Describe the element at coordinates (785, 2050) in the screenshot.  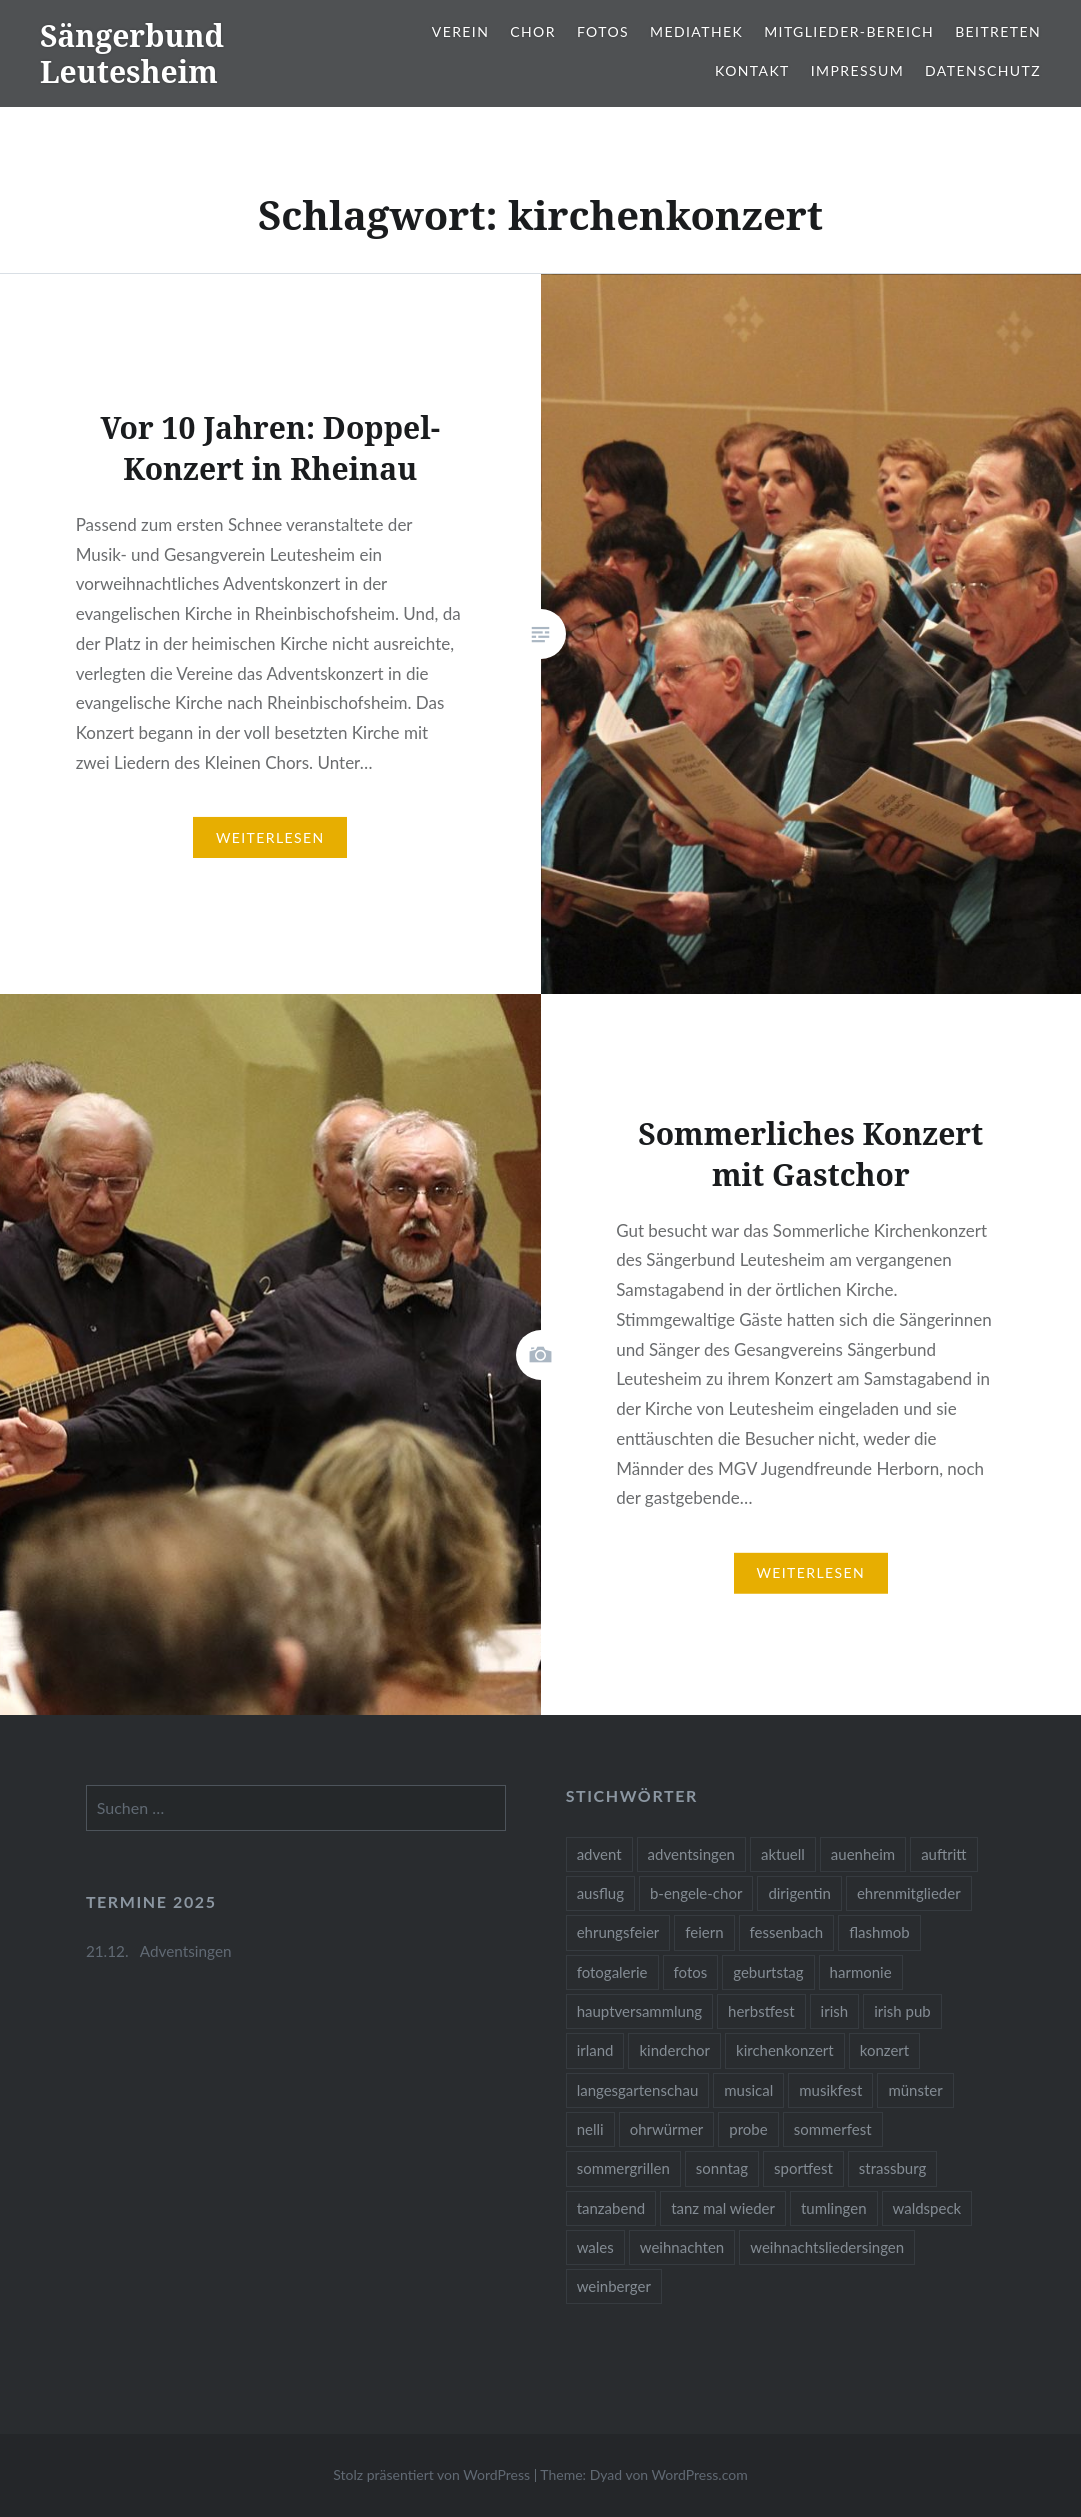
I see `kirchenkonzert [kirchenkonzert (2 Einträge)]` at that location.